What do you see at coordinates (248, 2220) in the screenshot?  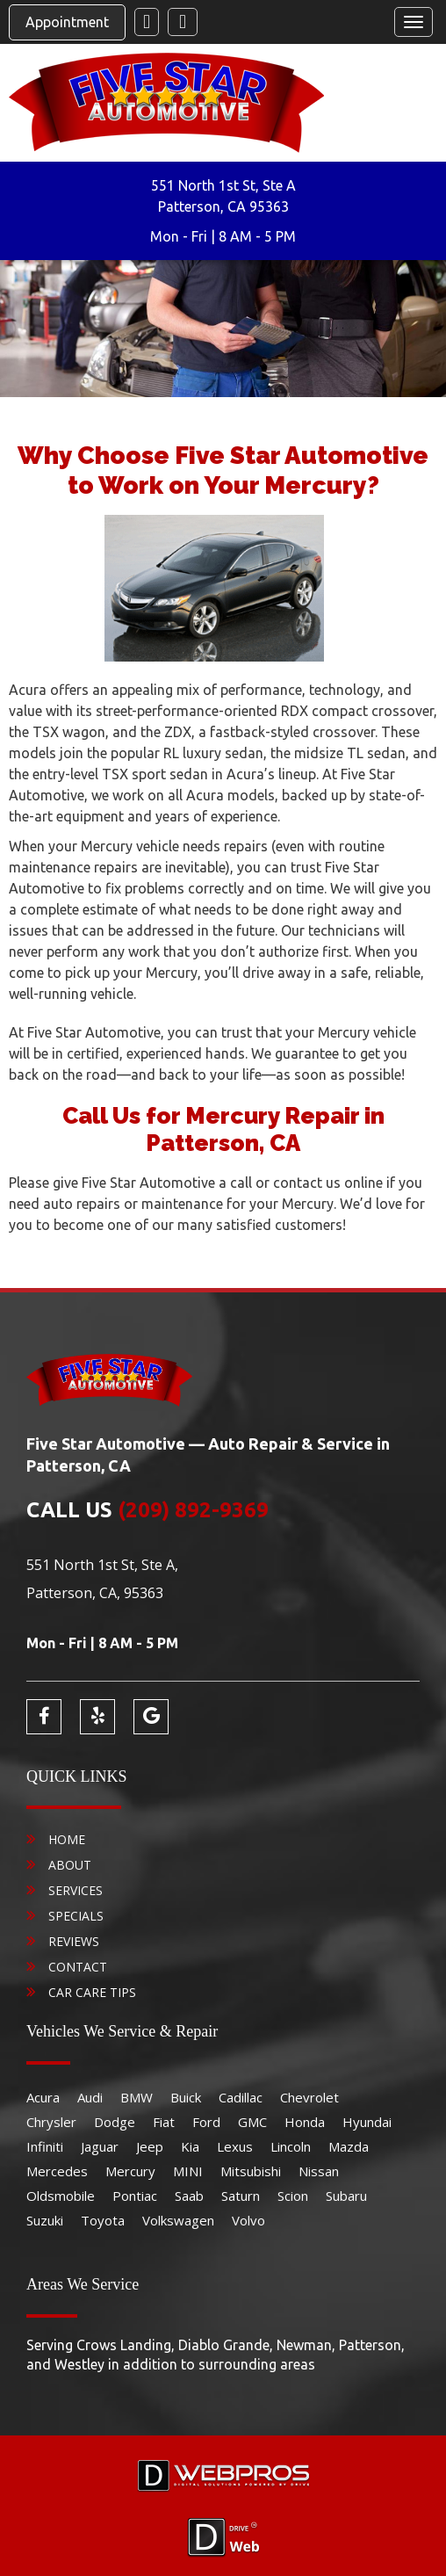 I see `Volvo` at bounding box center [248, 2220].